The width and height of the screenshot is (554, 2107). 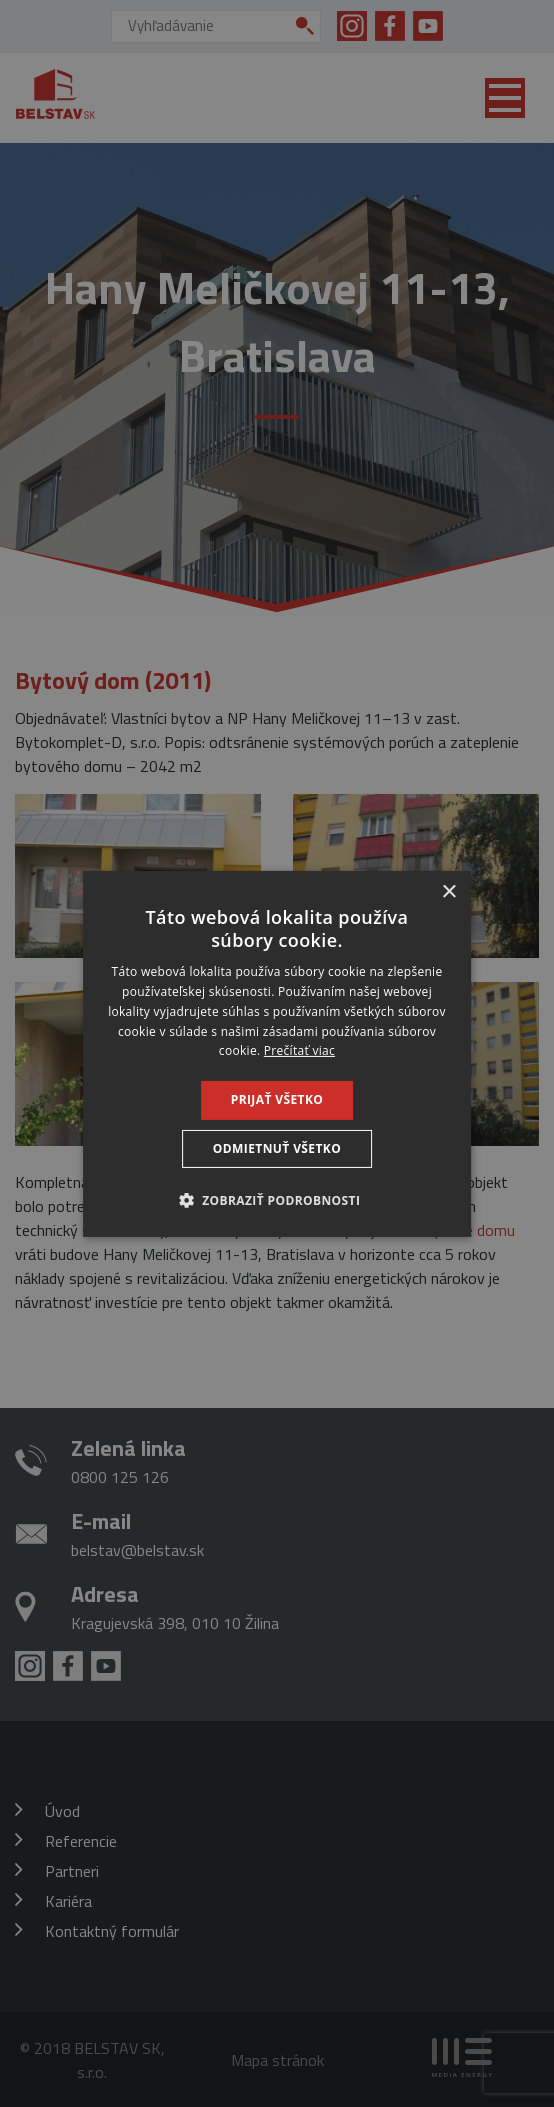 What do you see at coordinates (277, 1200) in the screenshot?
I see `[button]` at bounding box center [277, 1200].